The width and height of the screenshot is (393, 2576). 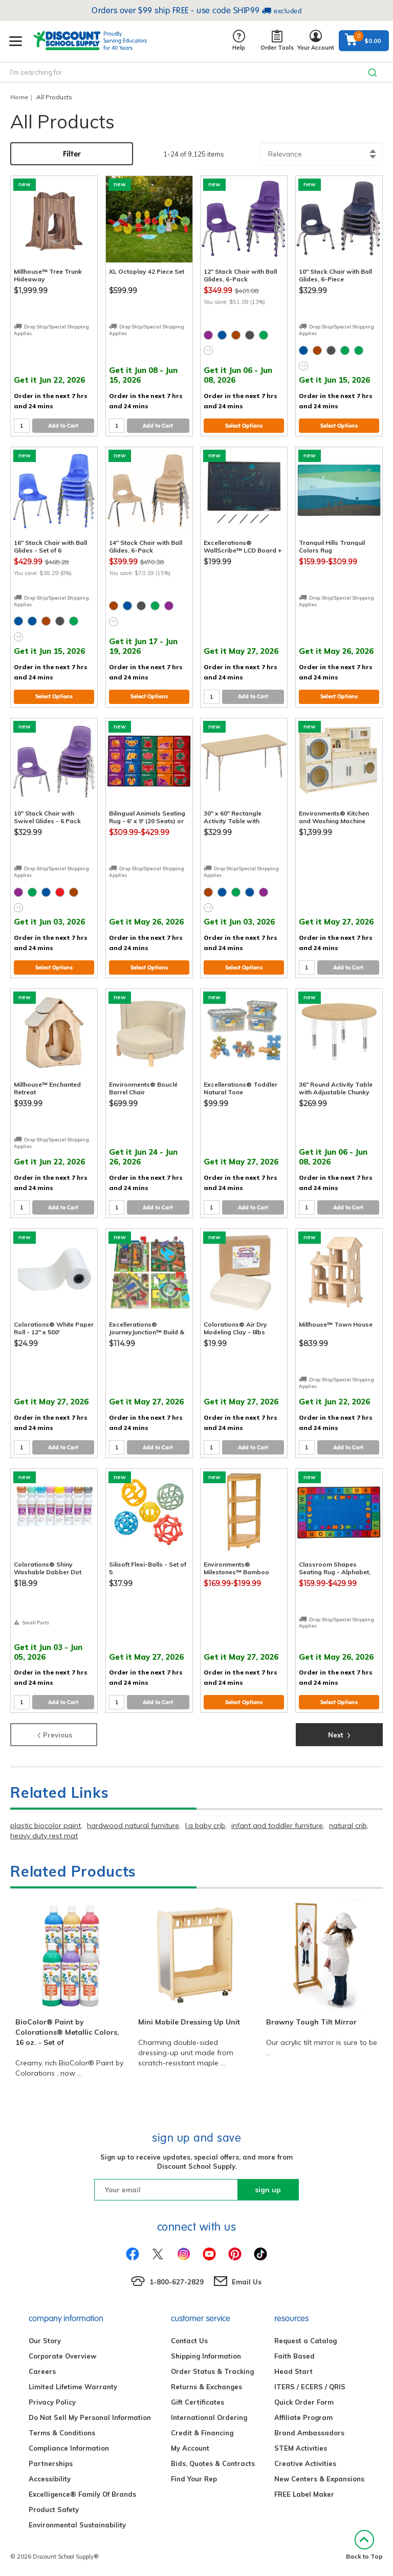 What do you see at coordinates (364, 2545) in the screenshot?
I see `Back to Top` at bounding box center [364, 2545].